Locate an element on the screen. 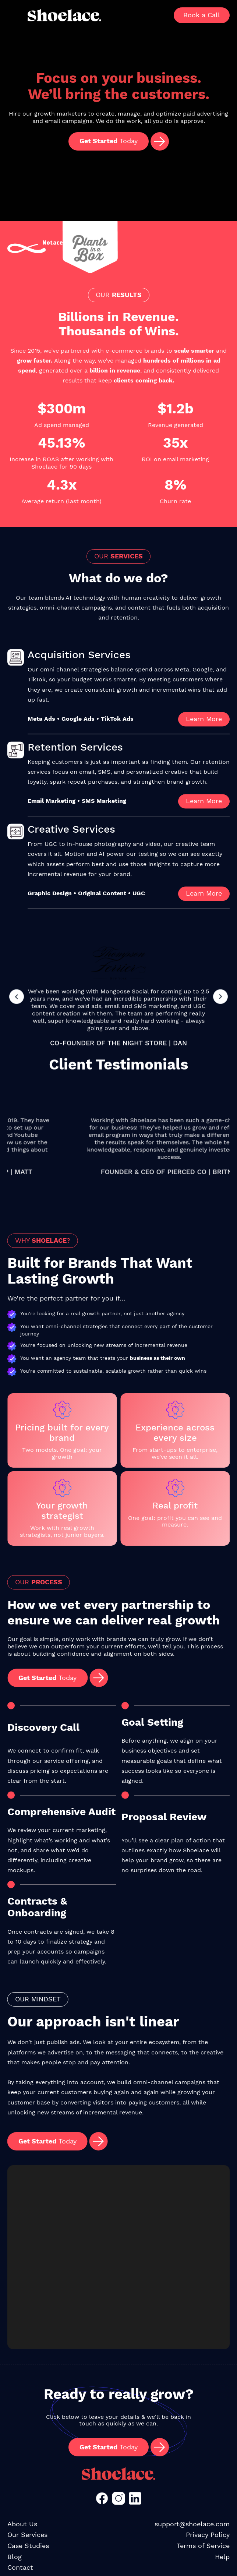 The width and height of the screenshot is (237, 2576). Contact is located at coordinates (20, 2567).